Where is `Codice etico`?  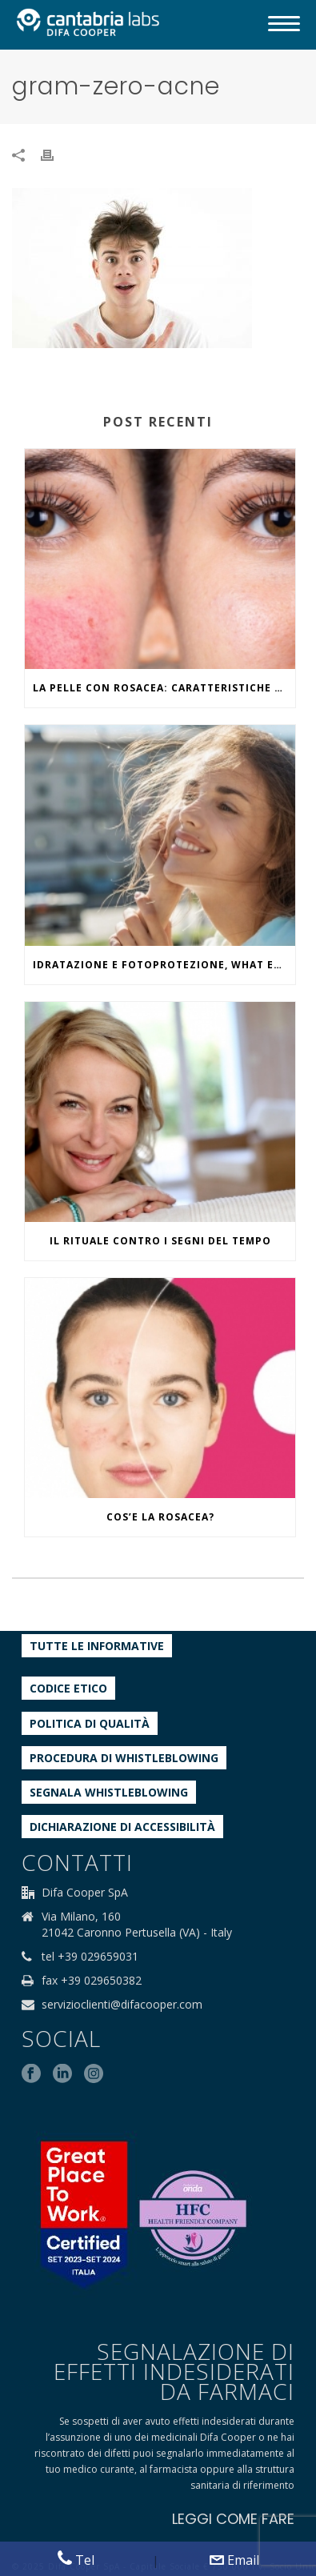
Codice etico is located at coordinates (68, 1688).